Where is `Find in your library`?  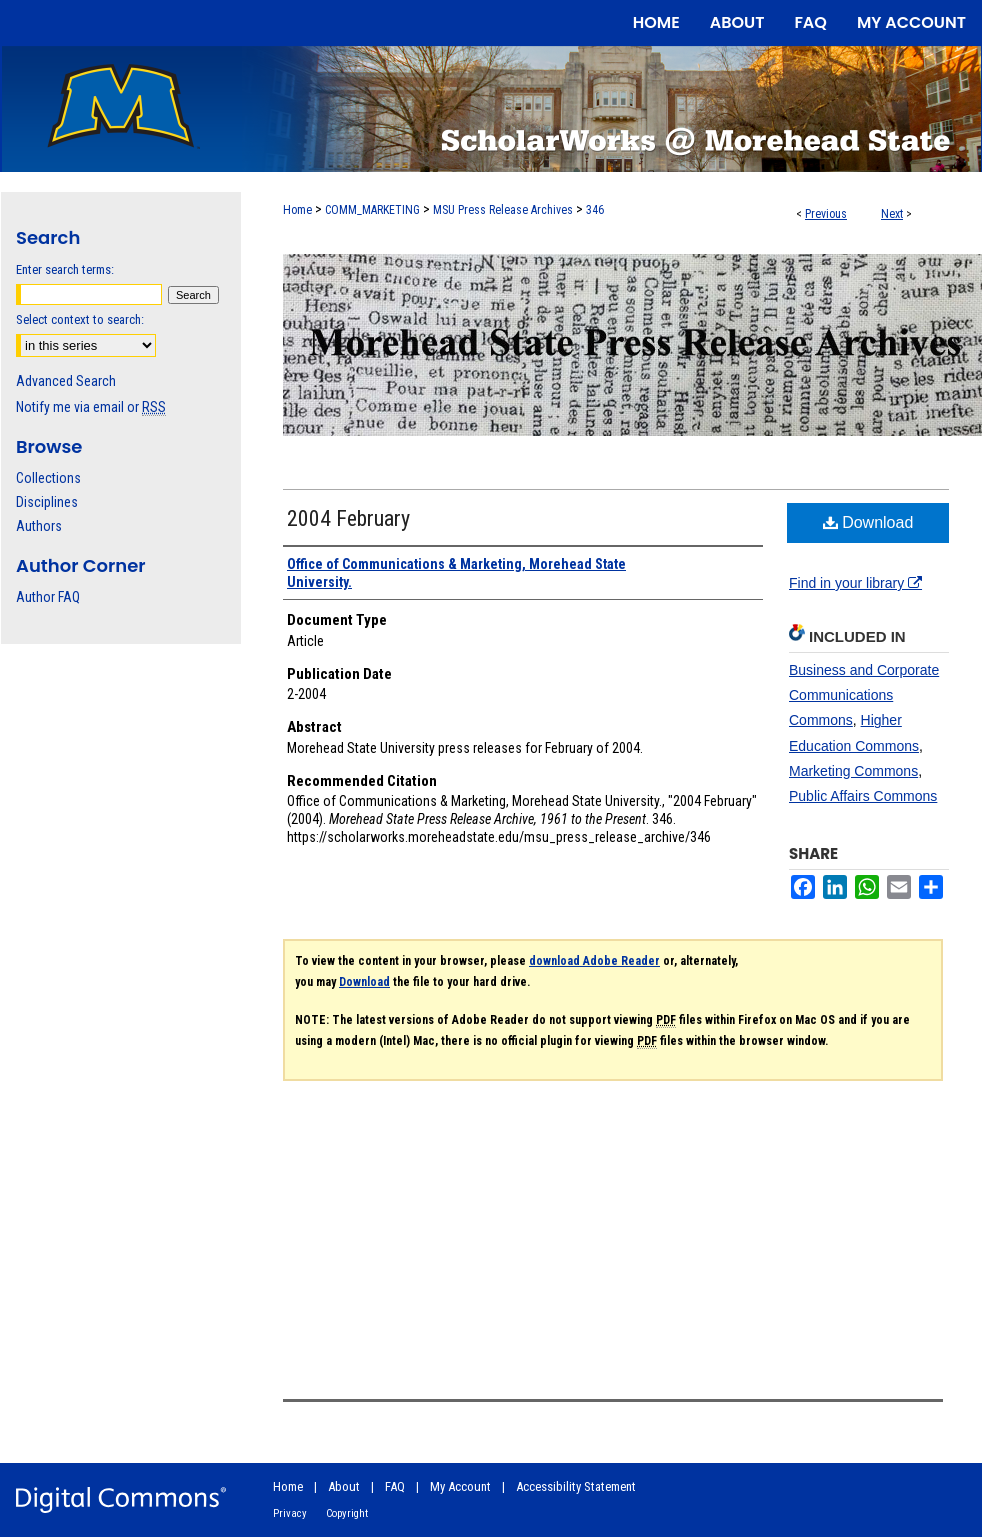 Find in your library is located at coordinates (855, 583).